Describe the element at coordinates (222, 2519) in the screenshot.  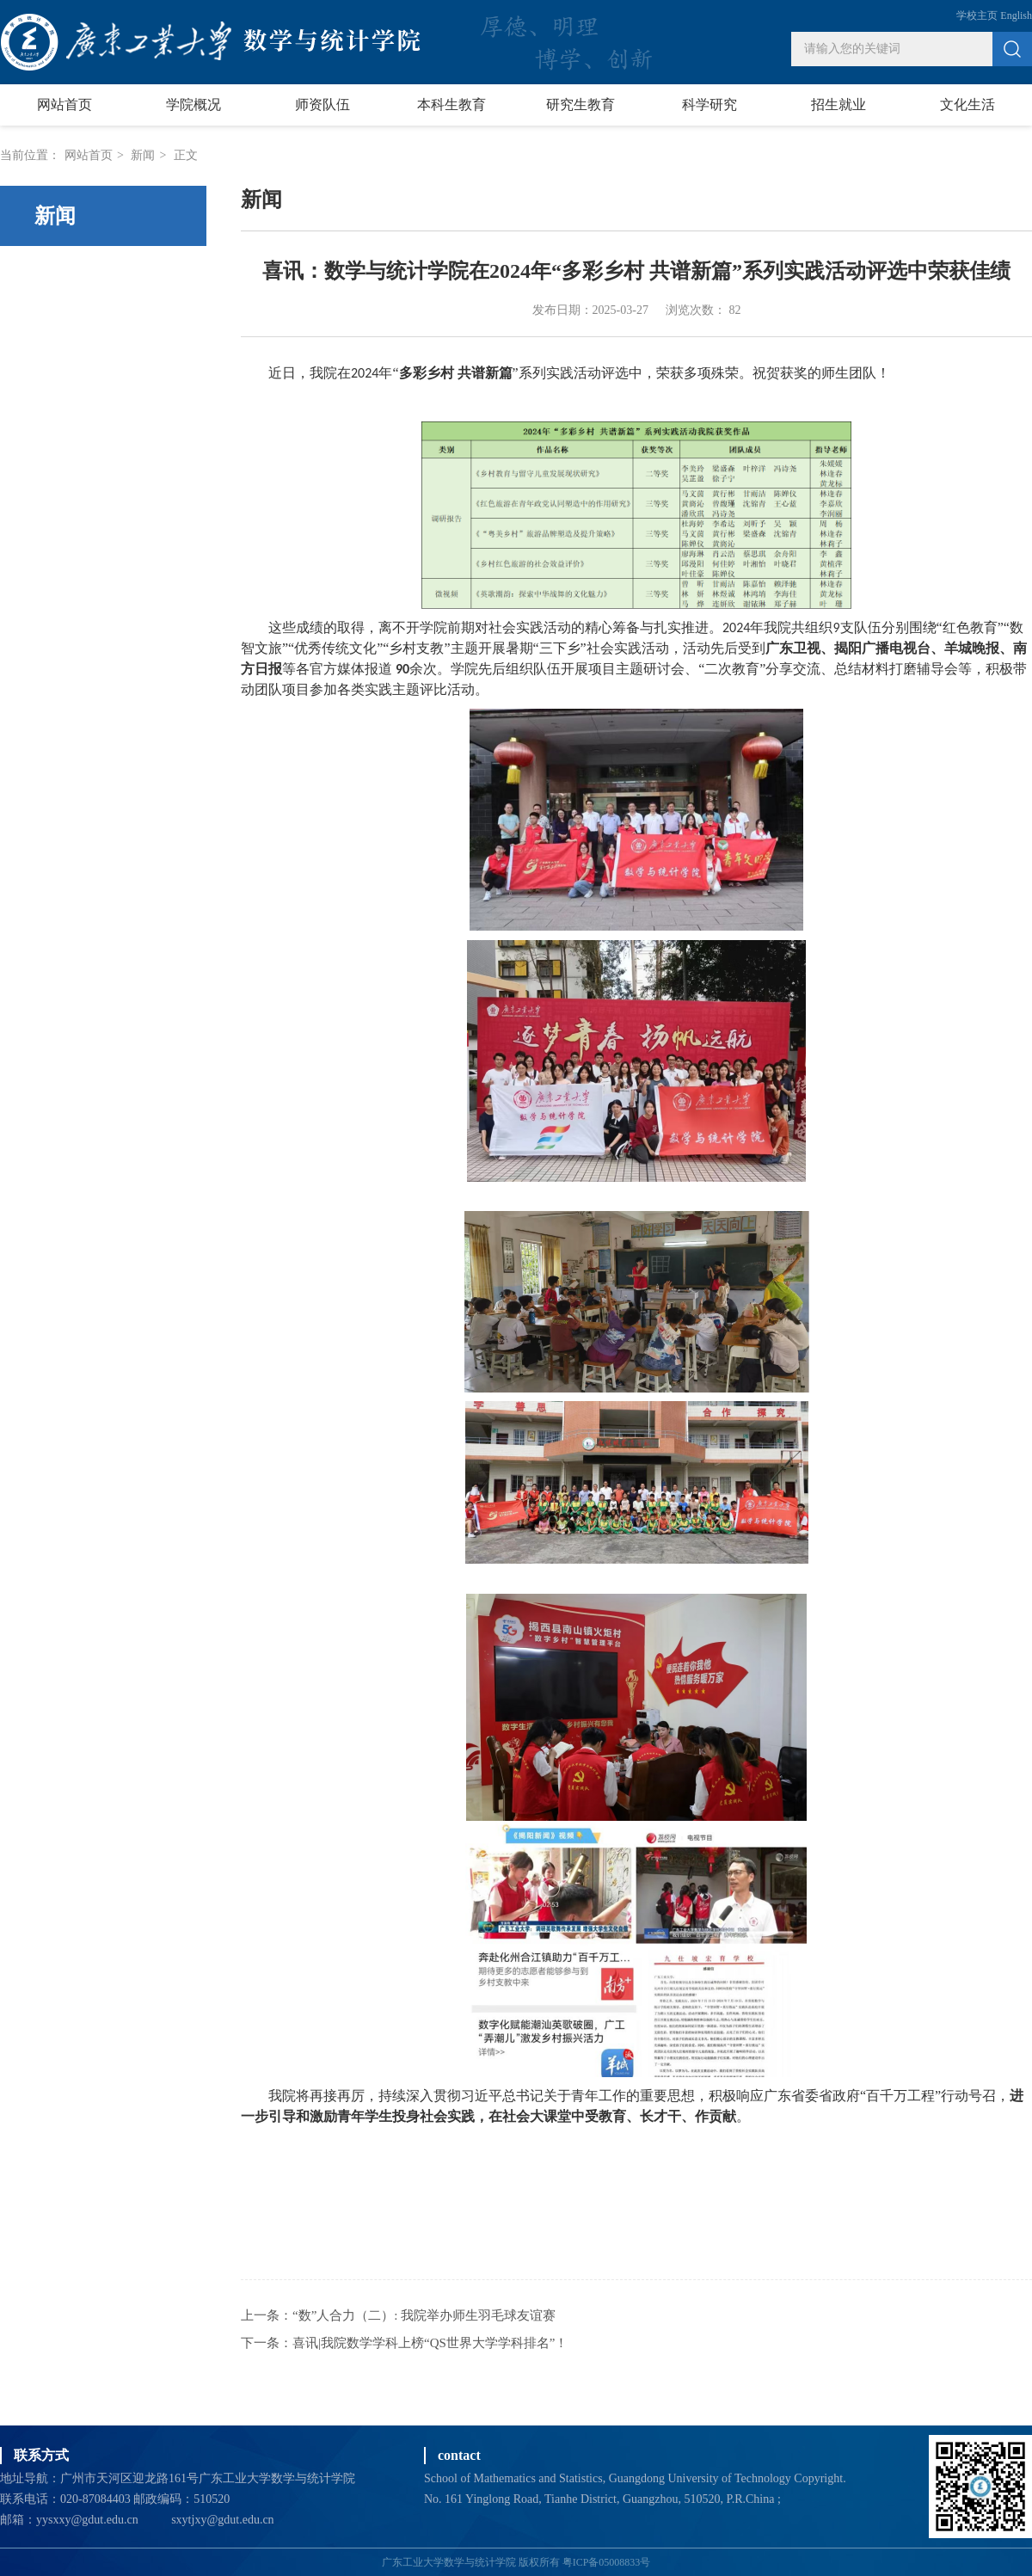
I see `sxytjxy@gdut.edu.cn` at that location.